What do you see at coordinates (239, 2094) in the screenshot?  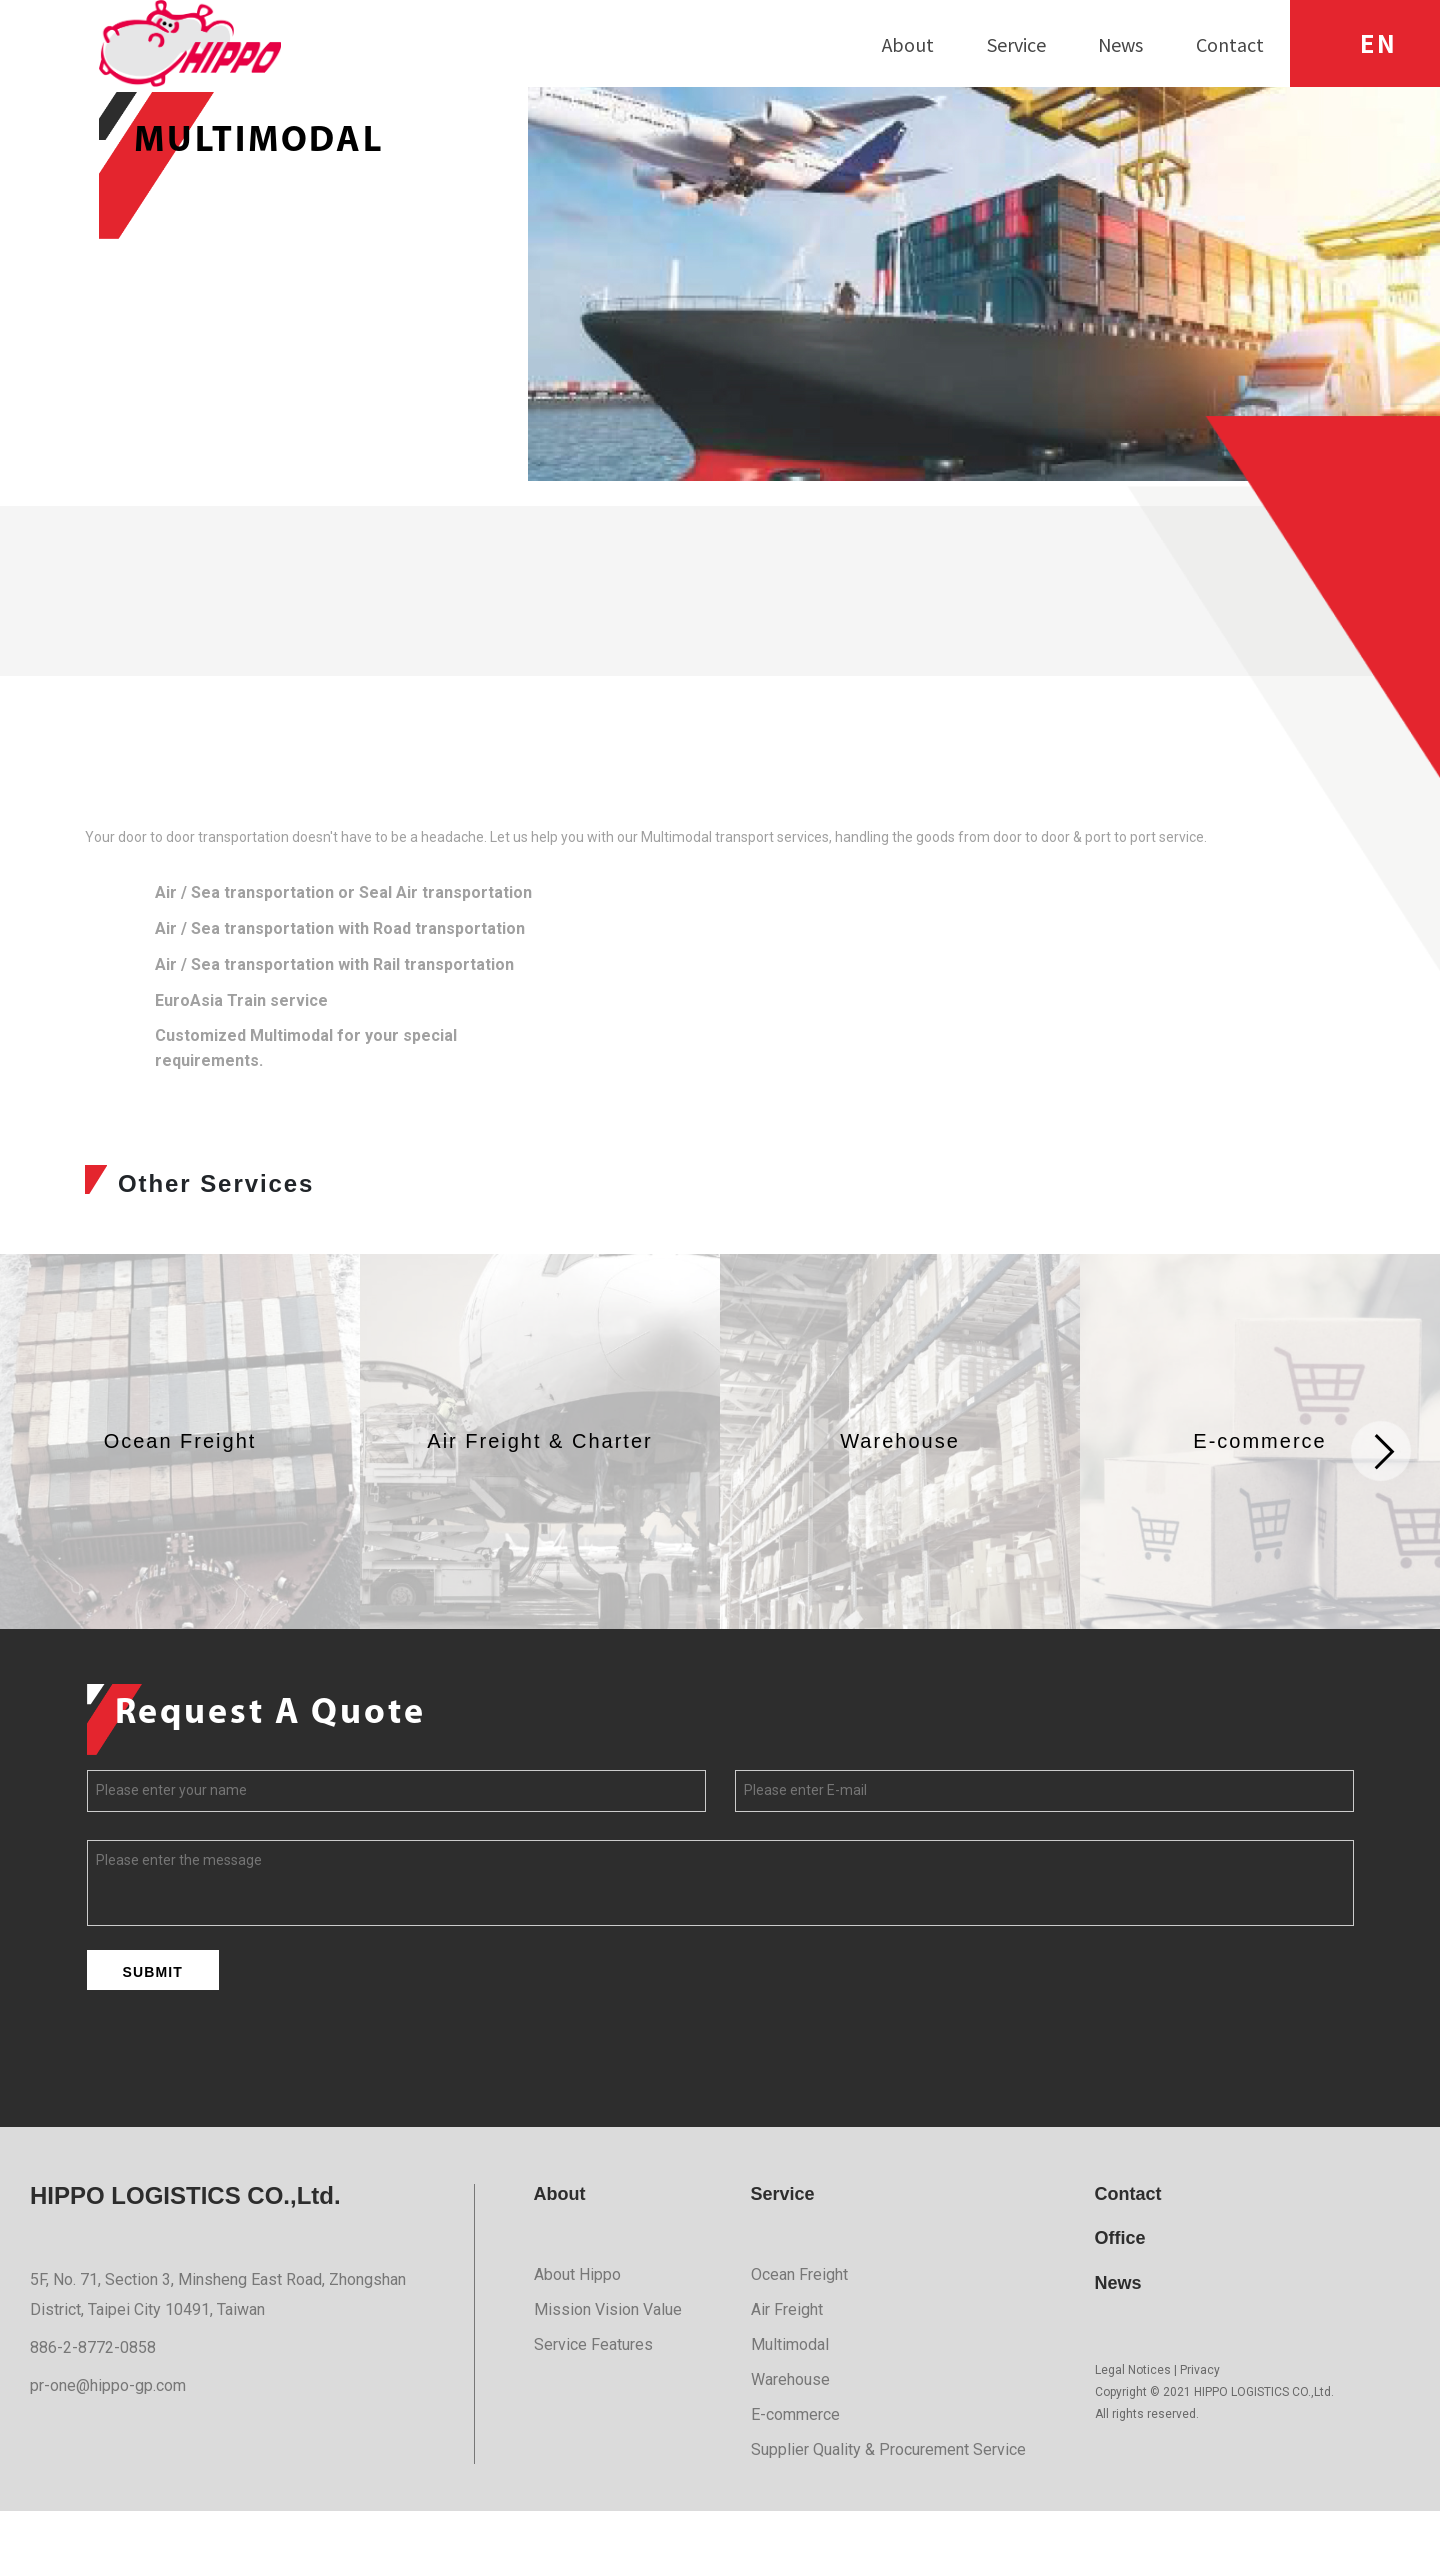 I see `[presentation]` at bounding box center [239, 2094].